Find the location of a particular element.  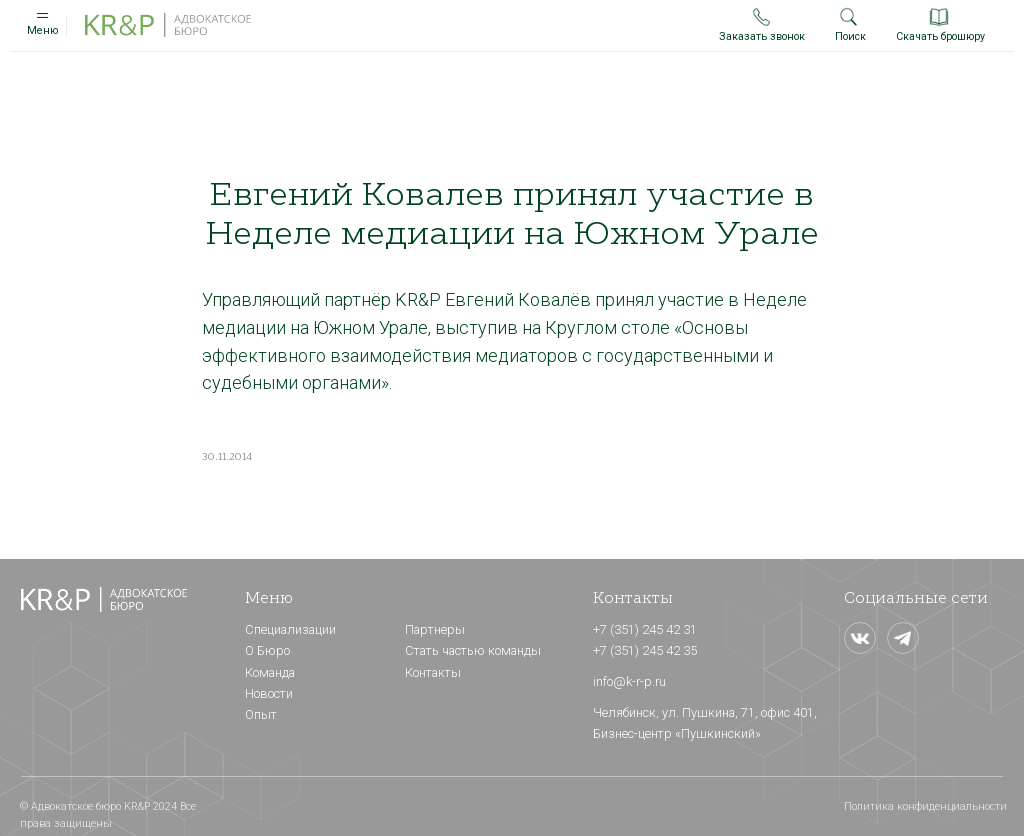

Команда is located at coordinates (270, 672).